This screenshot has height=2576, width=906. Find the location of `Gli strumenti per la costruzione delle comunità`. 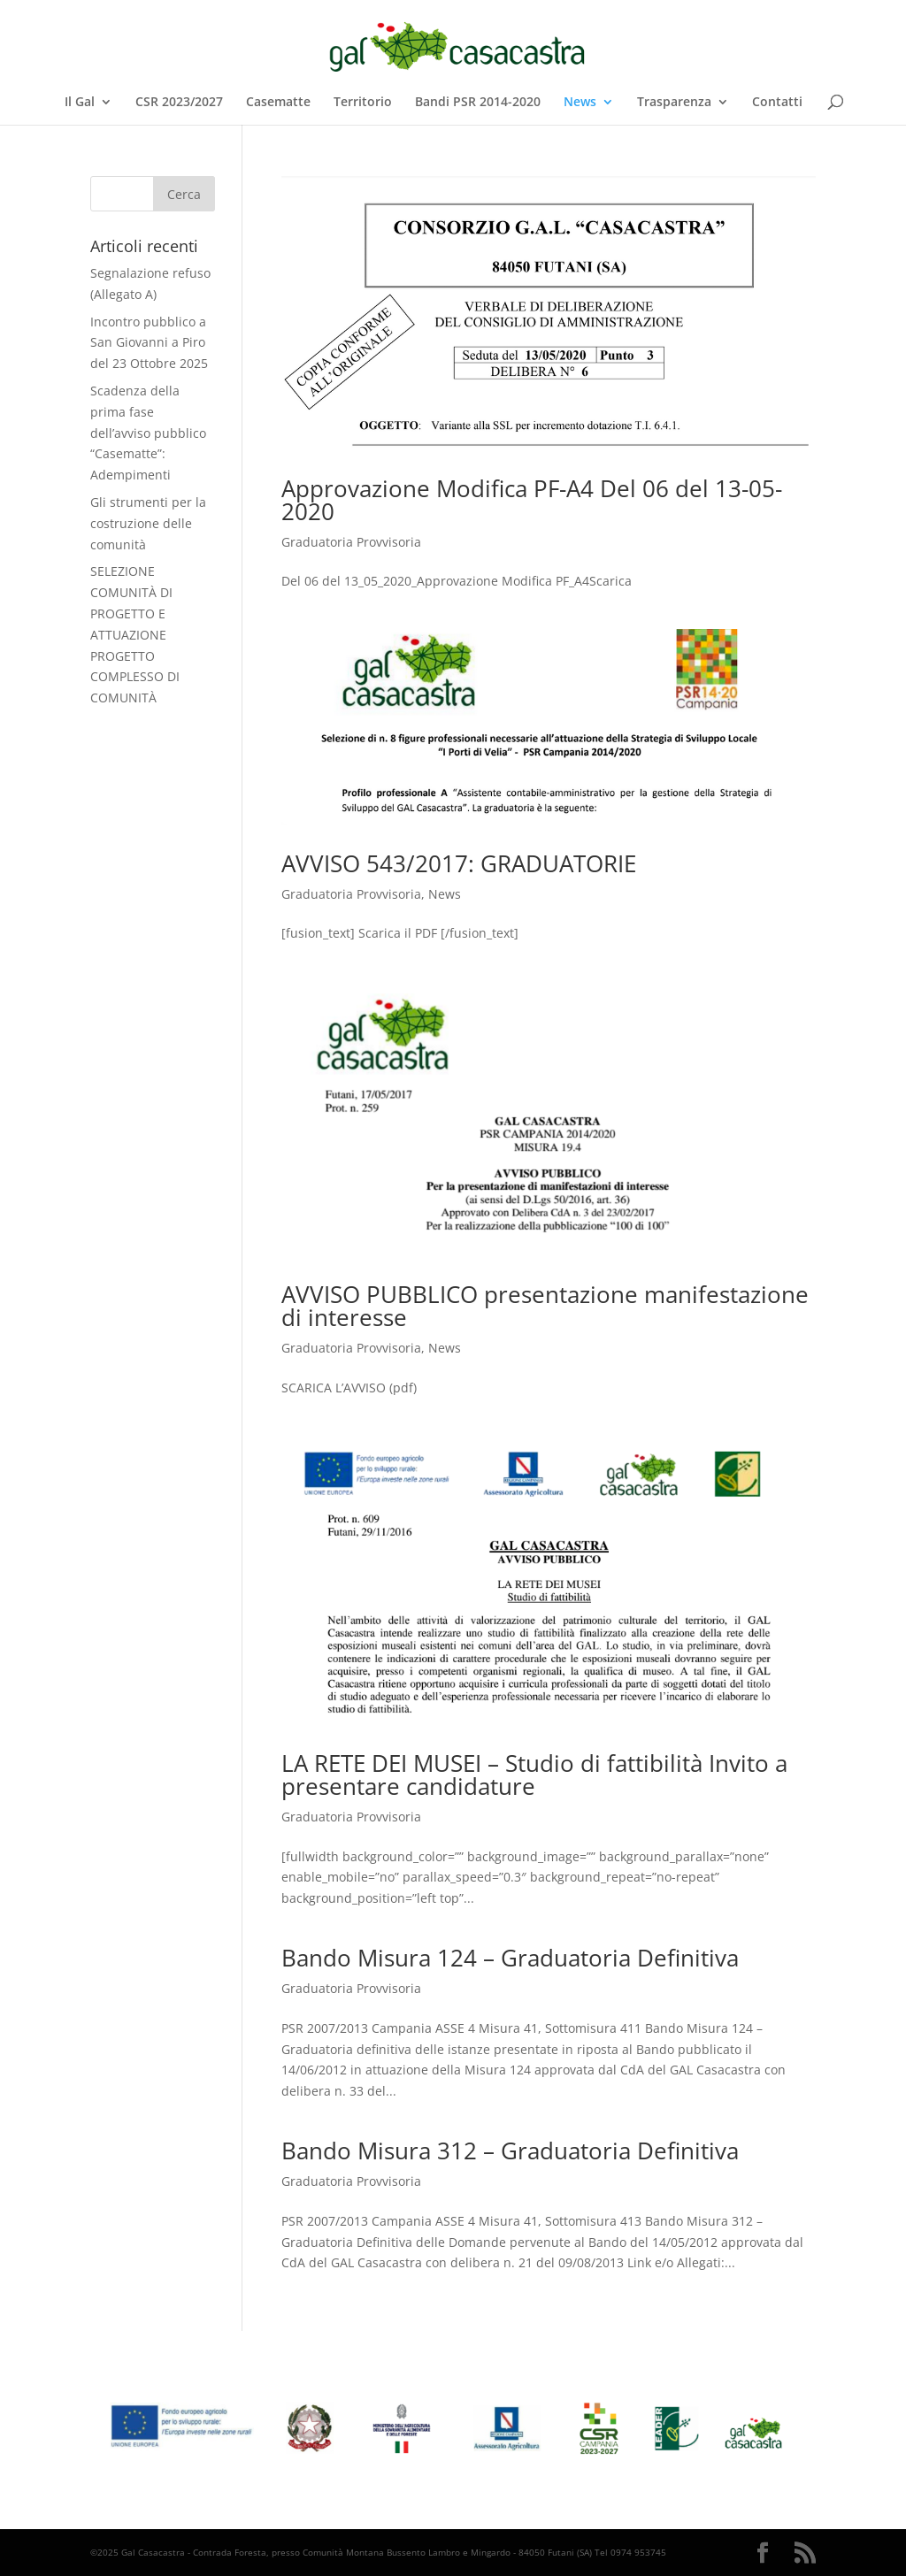

Gli strumenti per la costruzione delle comunità is located at coordinates (148, 523).